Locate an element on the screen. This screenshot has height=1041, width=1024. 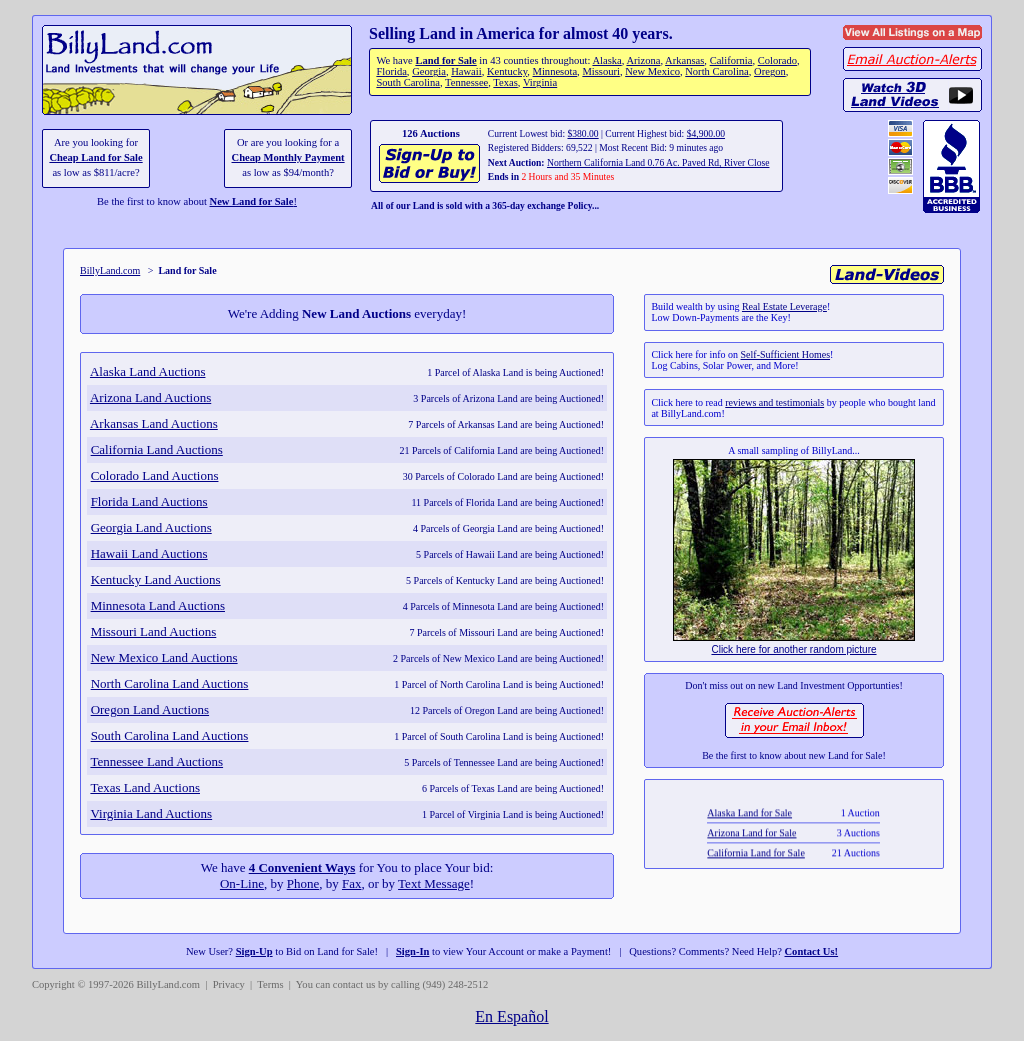
North Carolina Land Auctions is located at coordinates (170, 683).